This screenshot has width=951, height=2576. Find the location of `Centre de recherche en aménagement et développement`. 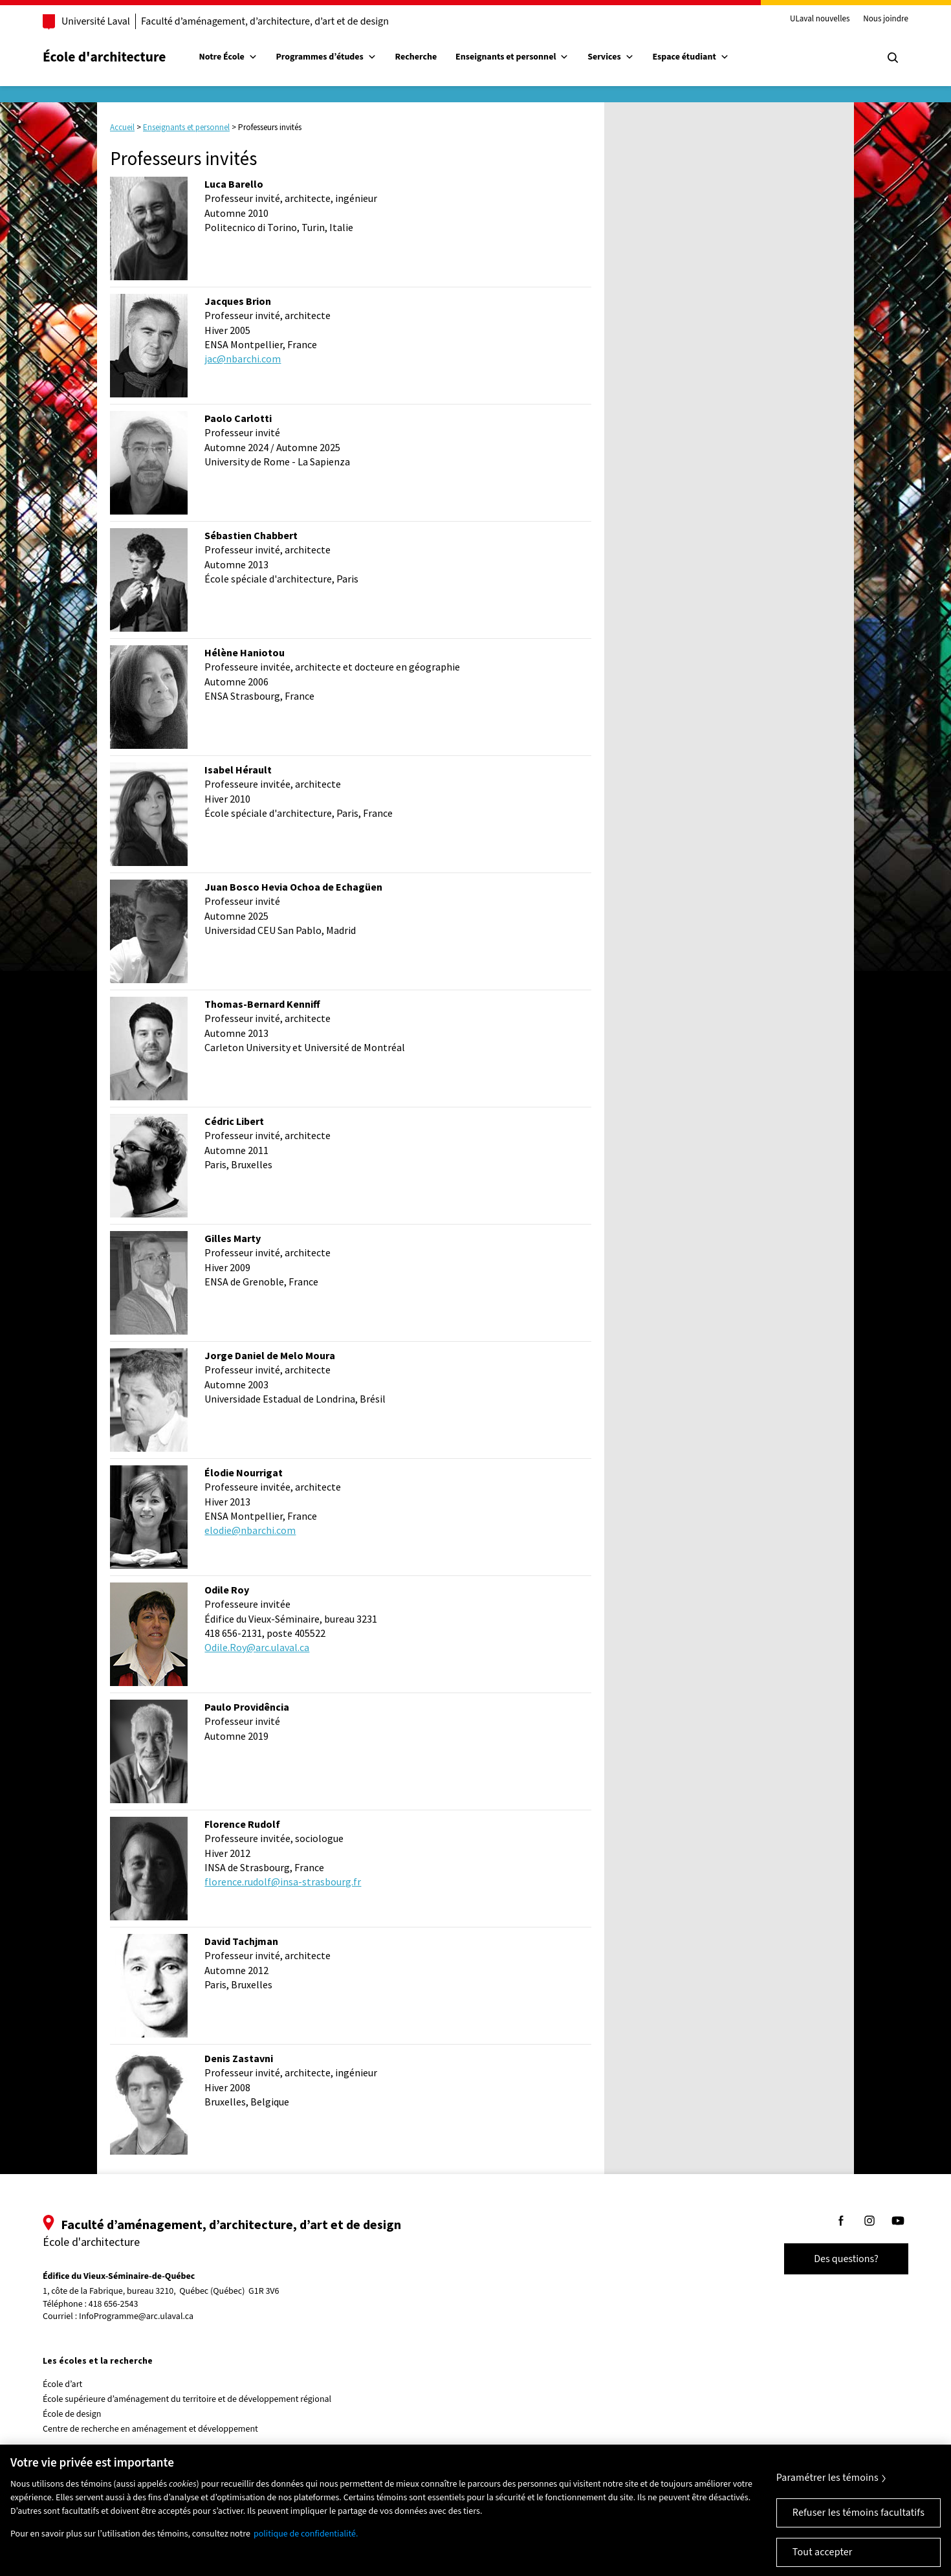

Centre de recherche en aménagement et développement is located at coordinates (150, 2429).